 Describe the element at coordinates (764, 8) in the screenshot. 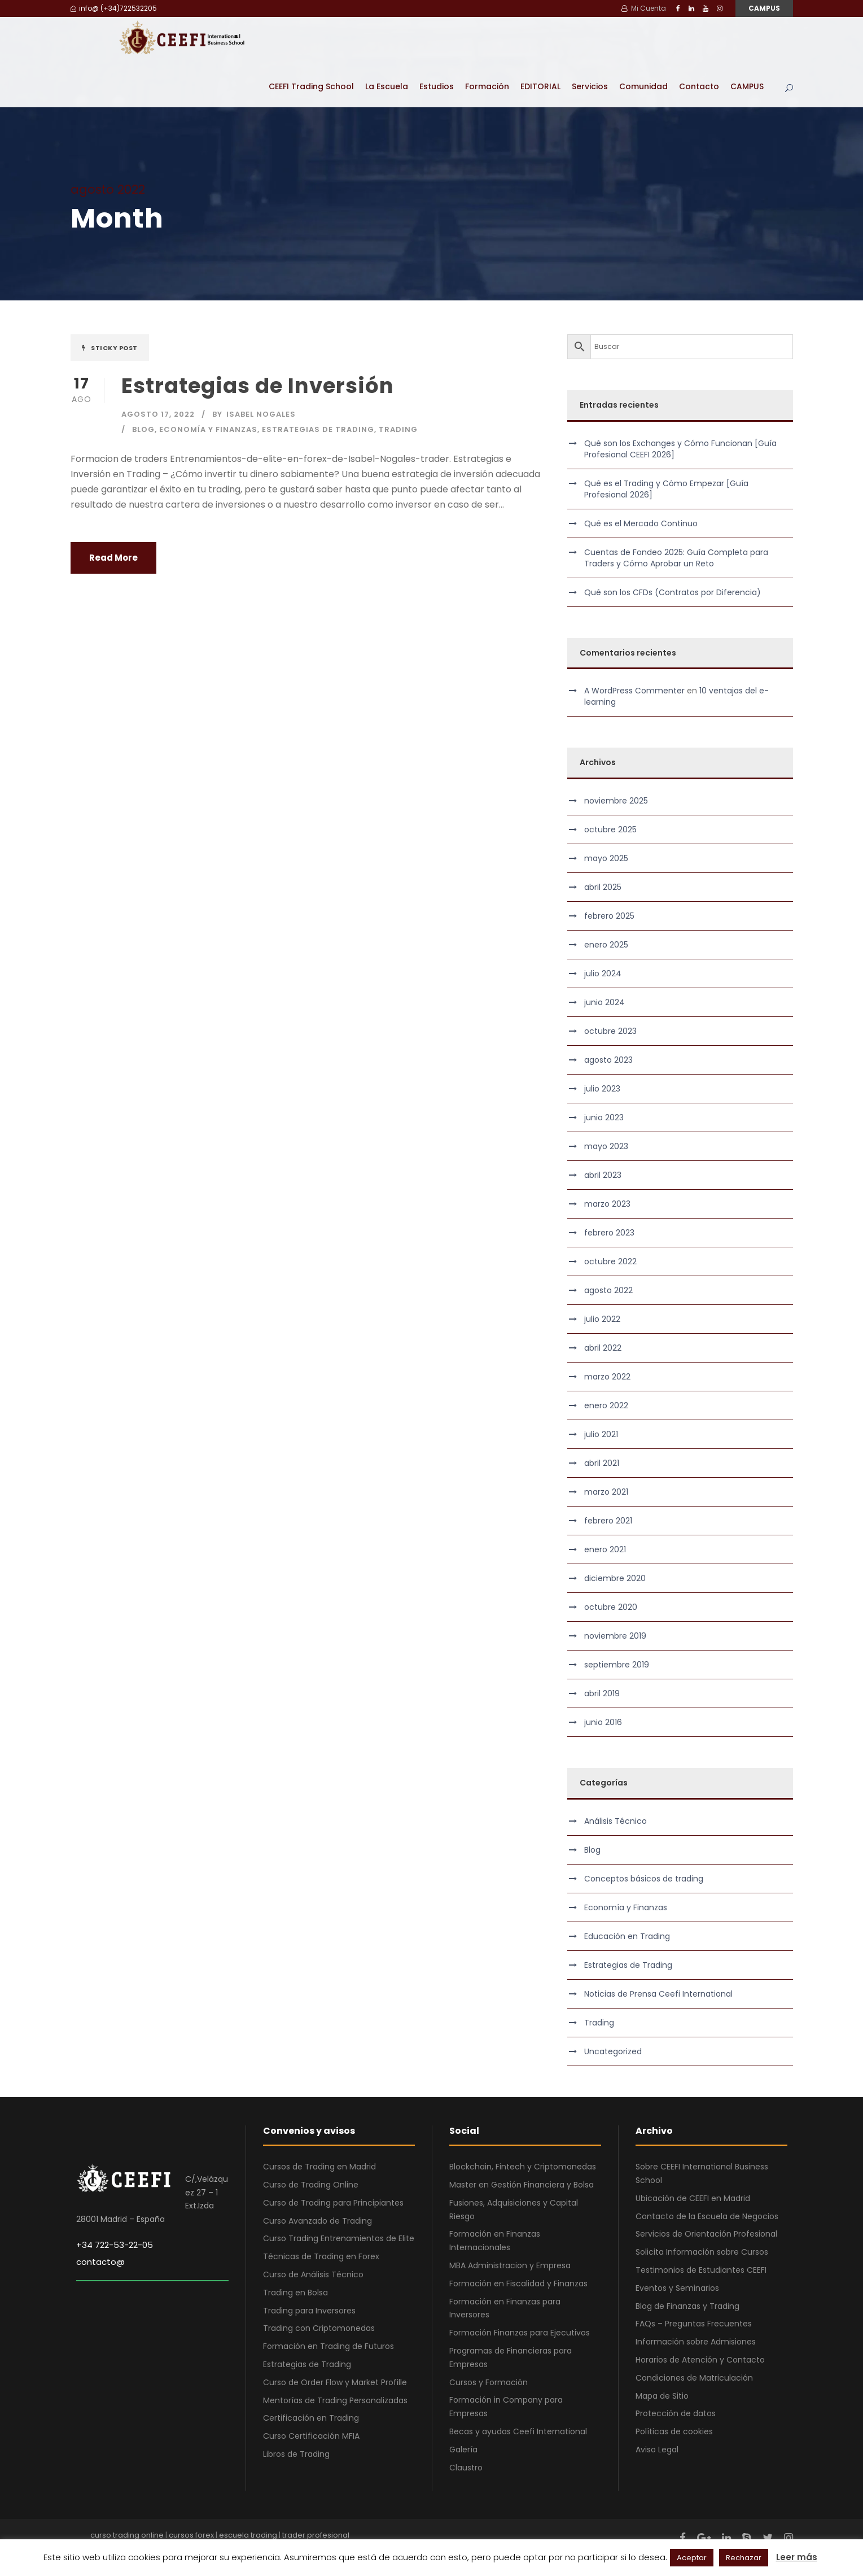

I see `CAMPUS` at that location.